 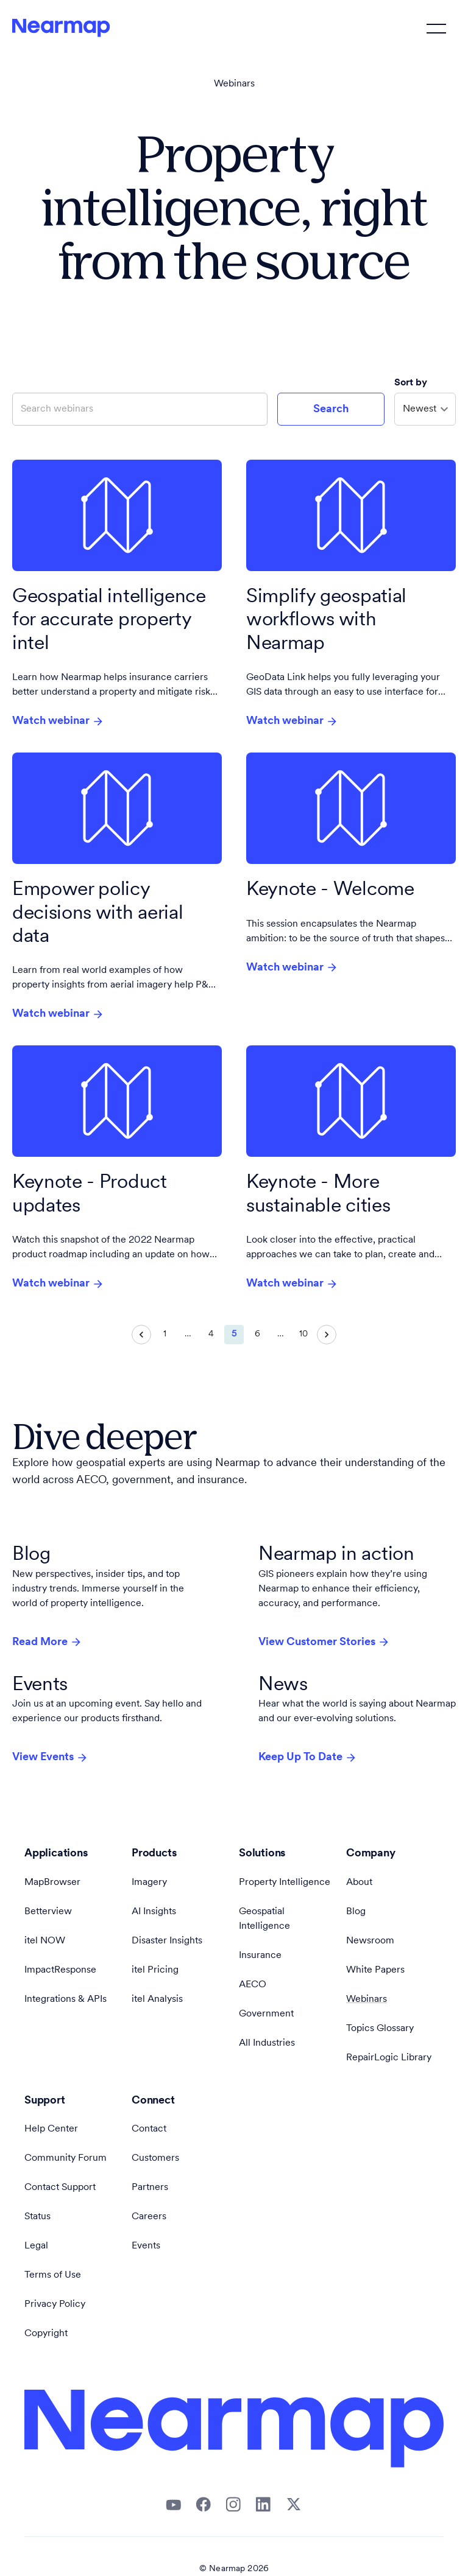 What do you see at coordinates (412, 383) in the screenshot?
I see `Sort by` at bounding box center [412, 383].